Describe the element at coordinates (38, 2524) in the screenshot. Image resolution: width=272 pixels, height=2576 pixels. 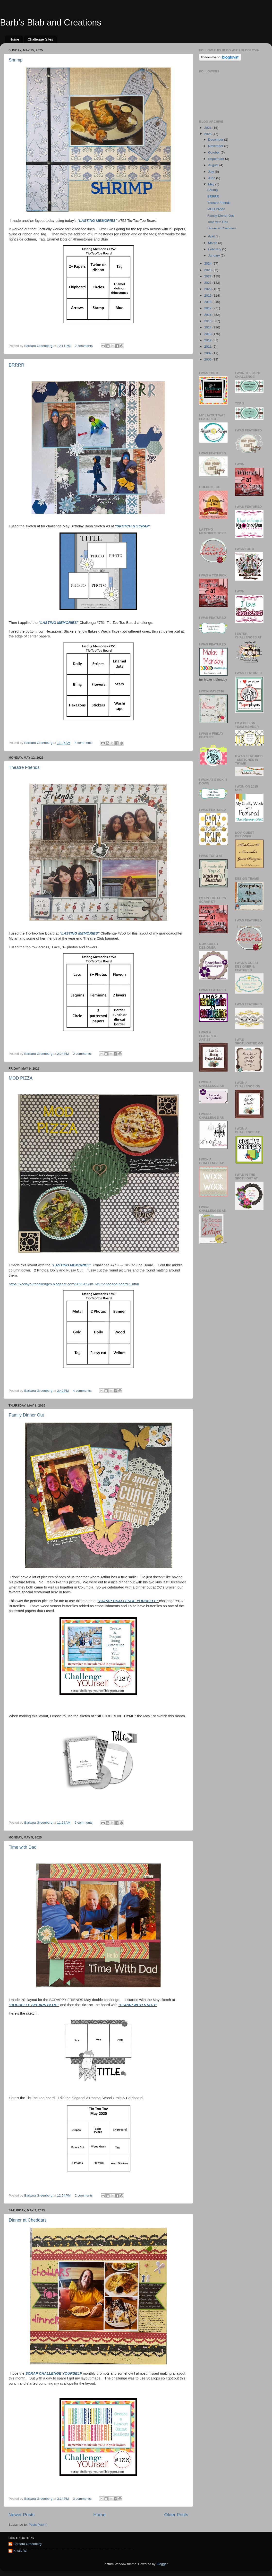
I see `Posts (Atom)` at that location.